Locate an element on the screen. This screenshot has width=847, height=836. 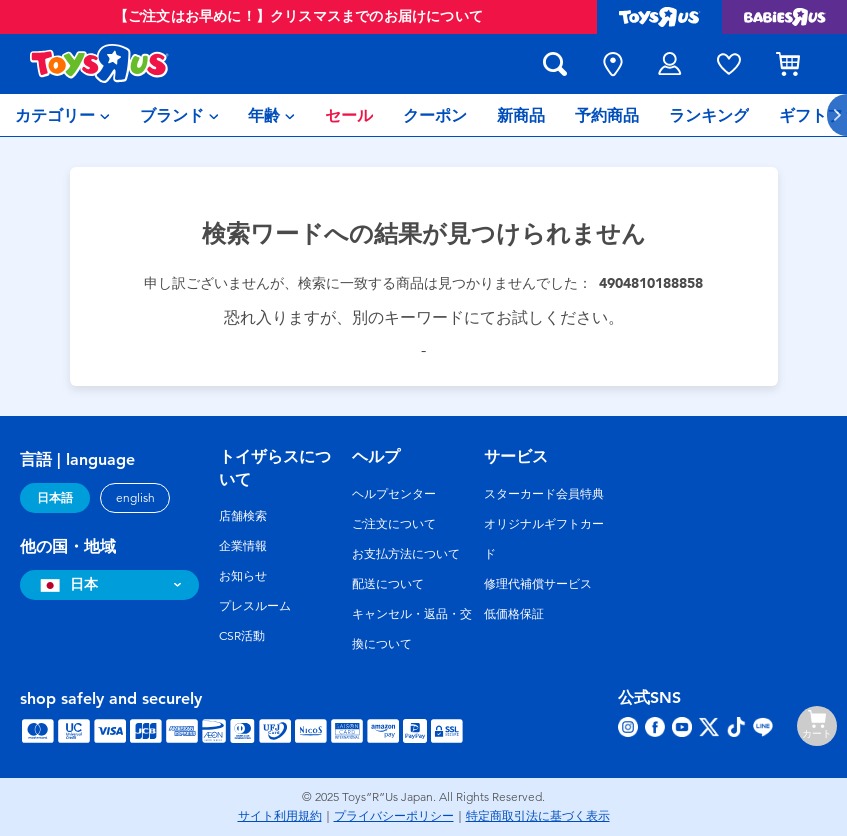
english is located at coordinates (135, 498).